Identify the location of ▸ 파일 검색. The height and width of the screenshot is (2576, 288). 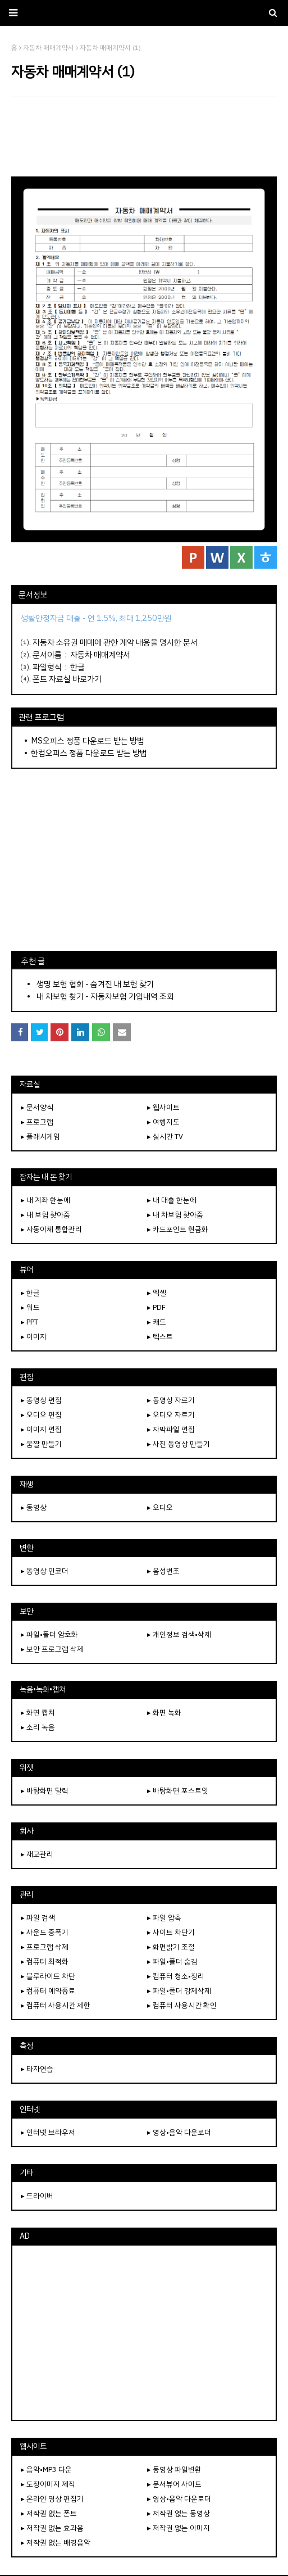
(38, 1917).